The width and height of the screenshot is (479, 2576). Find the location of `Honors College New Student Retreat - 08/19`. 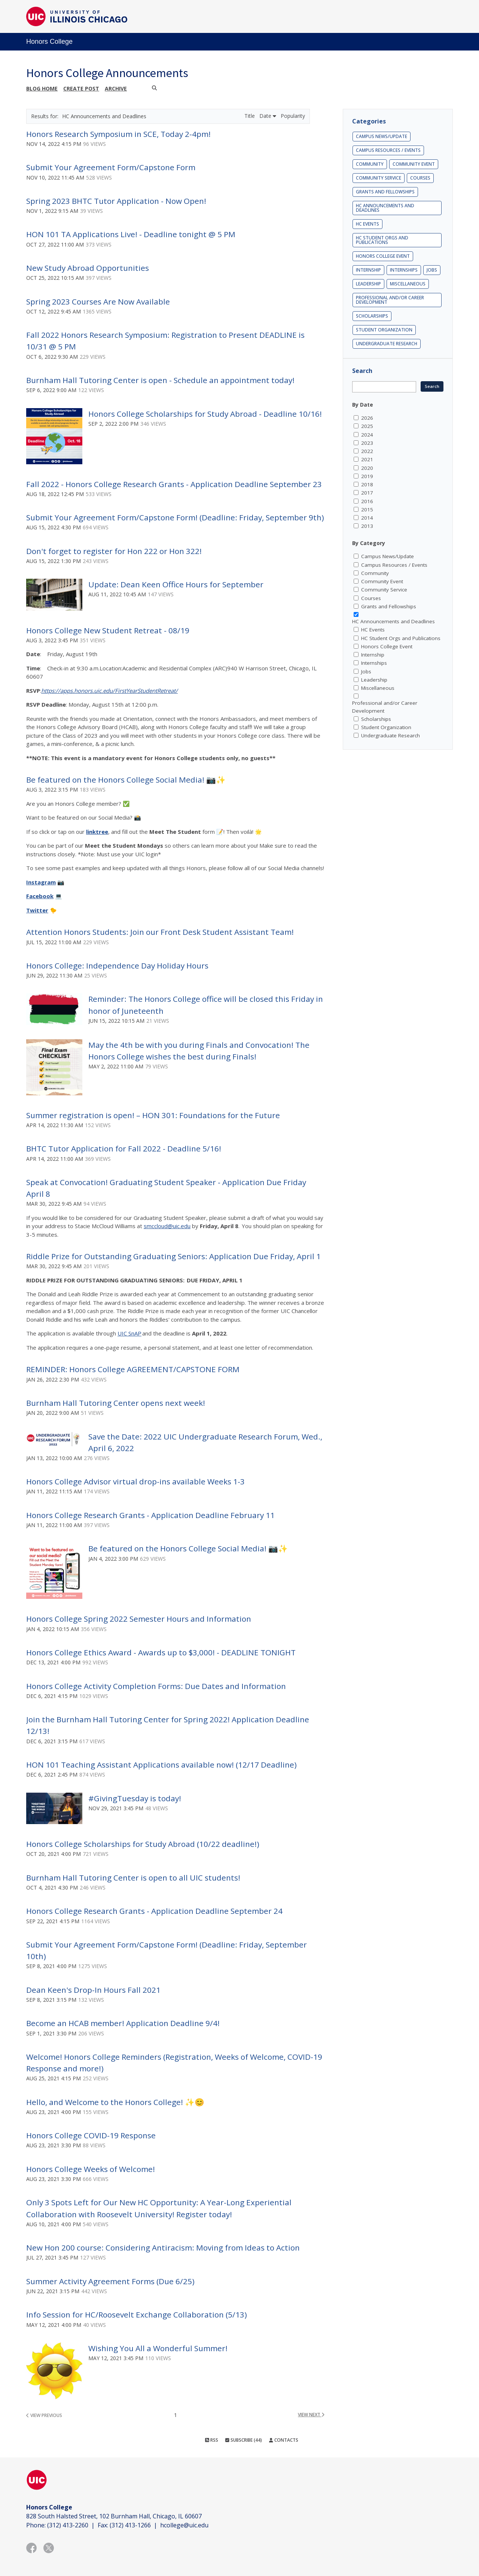

Honors College New Student Retreat - 08/19 is located at coordinates (107, 630).